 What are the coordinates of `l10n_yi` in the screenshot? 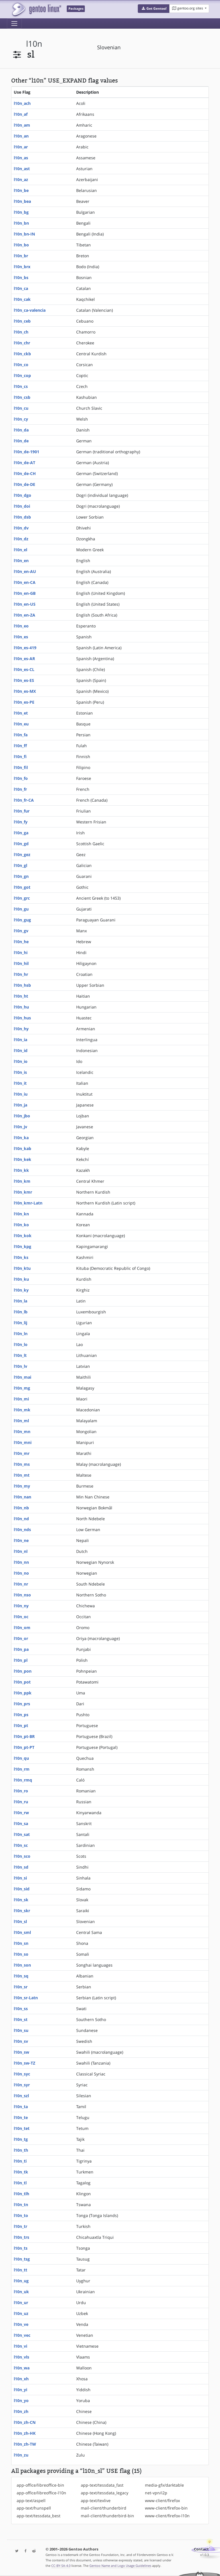 It's located at (20, 2389).